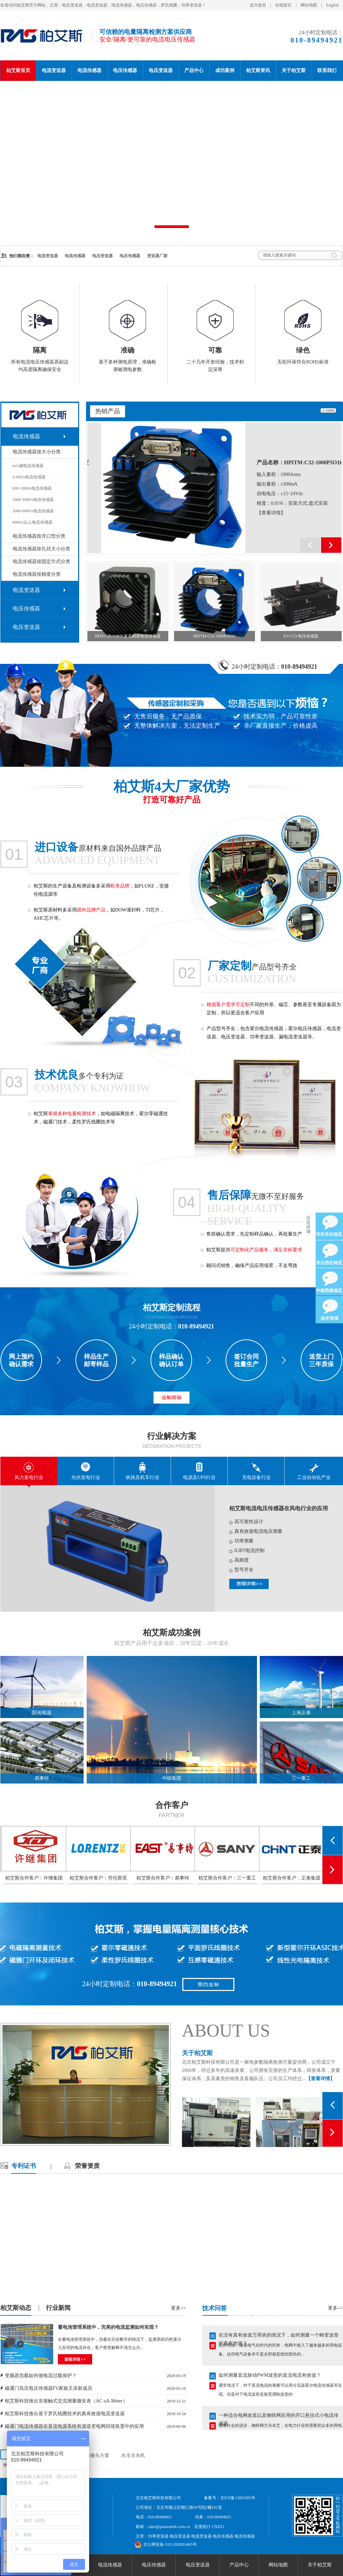 The height and width of the screenshot is (2576, 343). What do you see at coordinates (279, 2419) in the screenshot?
I see `一种适合电网改造以及物联网应用的开口悬挂式小电流传感器` at bounding box center [279, 2419].